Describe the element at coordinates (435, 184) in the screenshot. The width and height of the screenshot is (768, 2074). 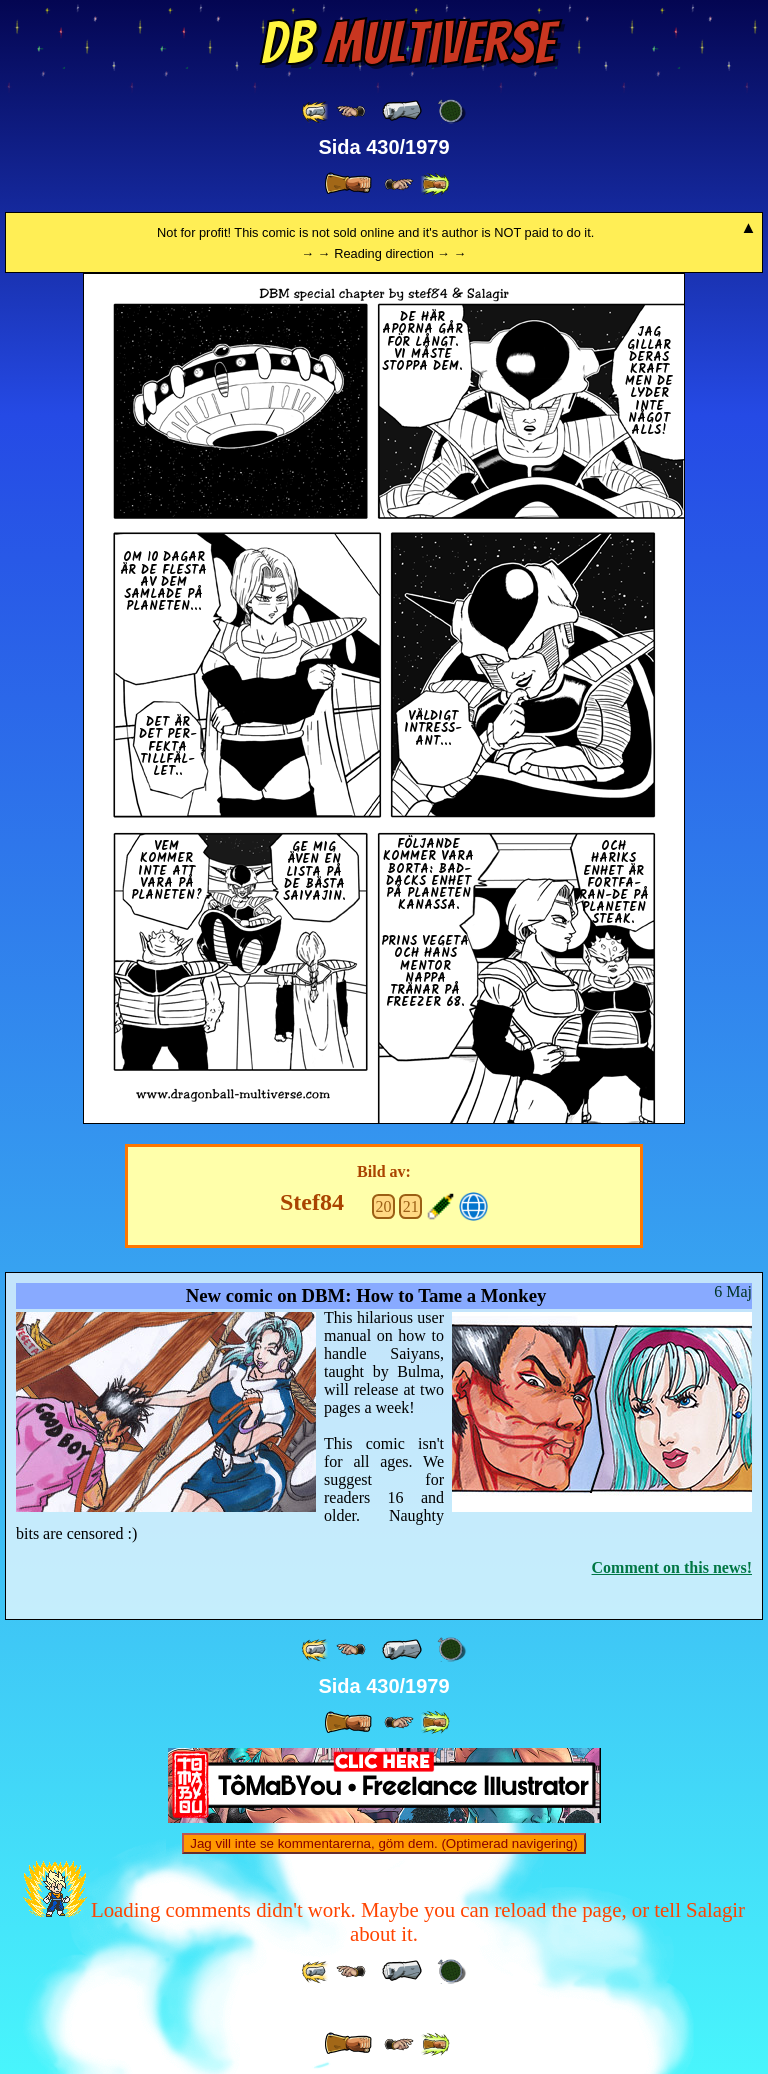
I see `[ »» ]` at that location.